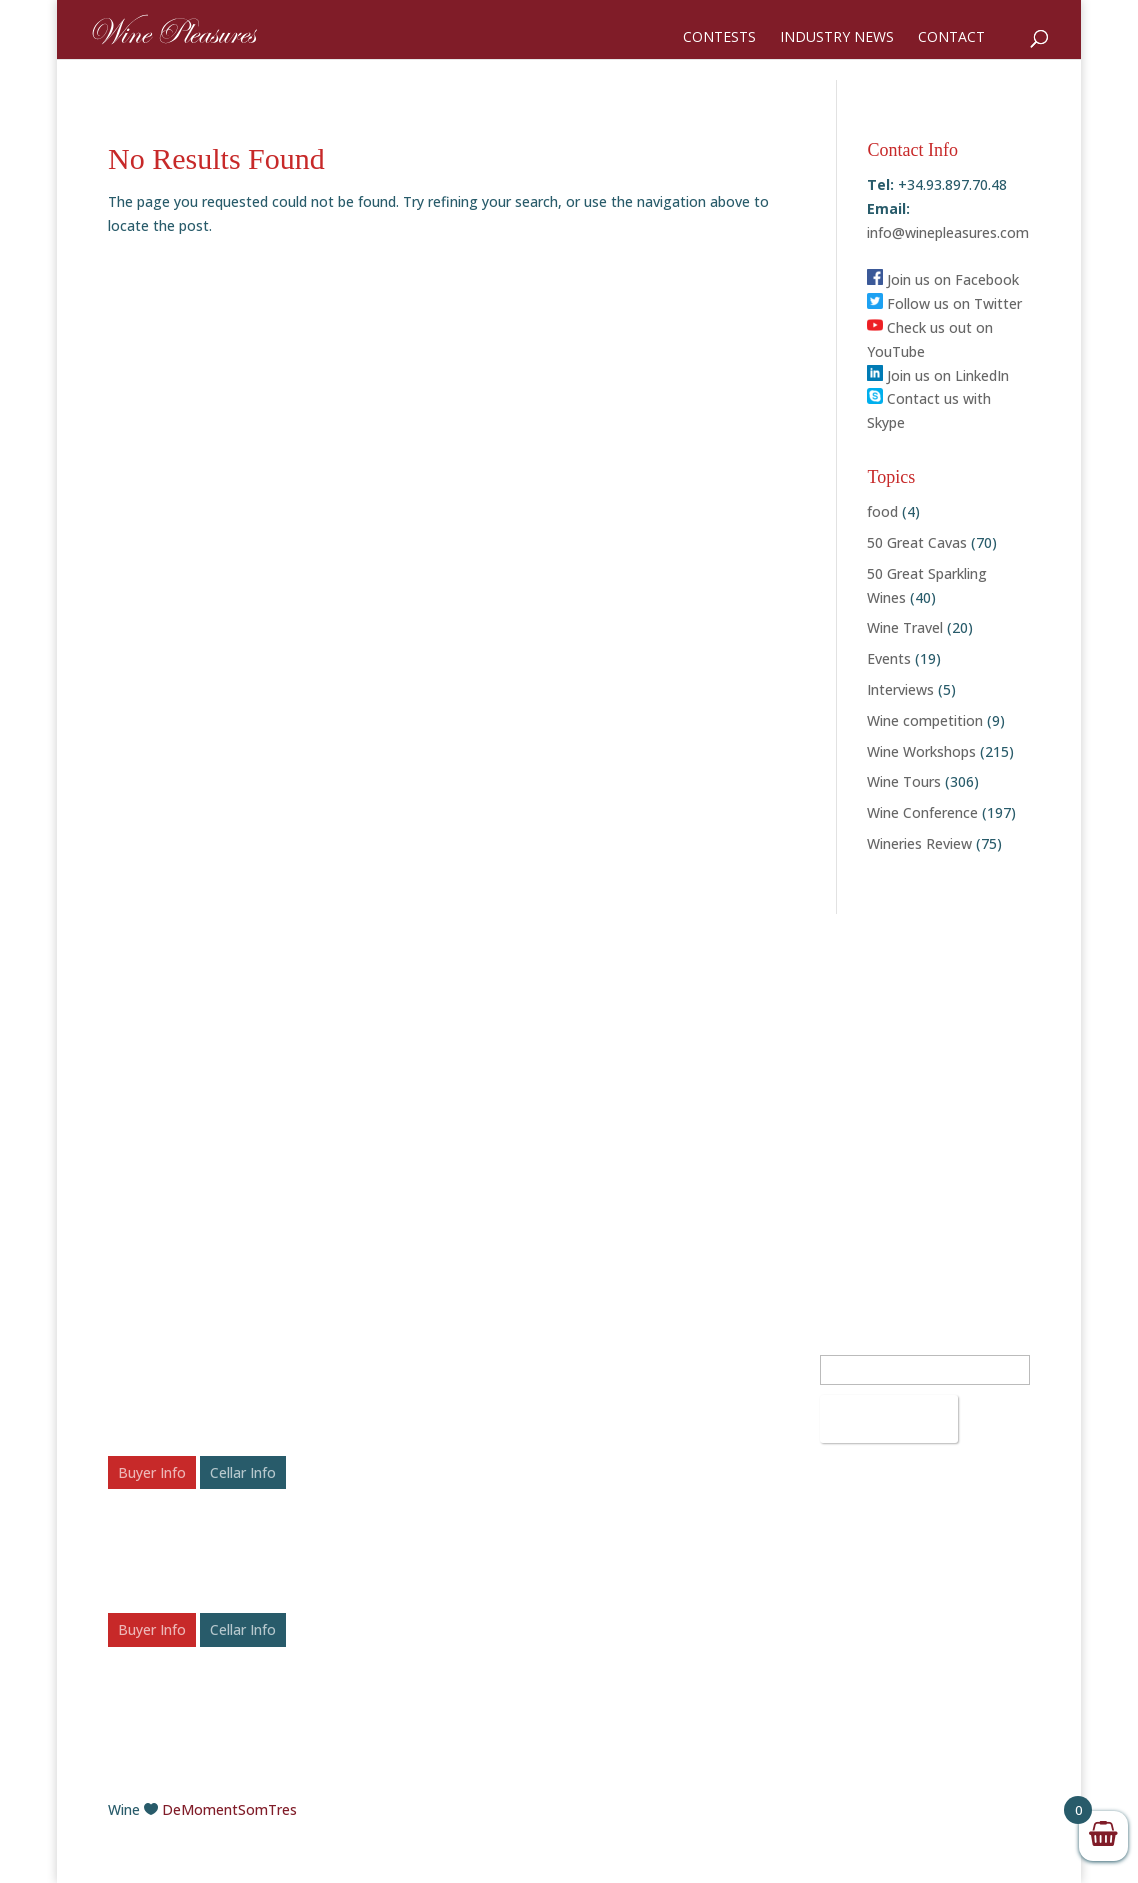  What do you see at coordinates (919, 843) in the screenshot?
I see `Wineries Review` at bounding box center [919, 843].